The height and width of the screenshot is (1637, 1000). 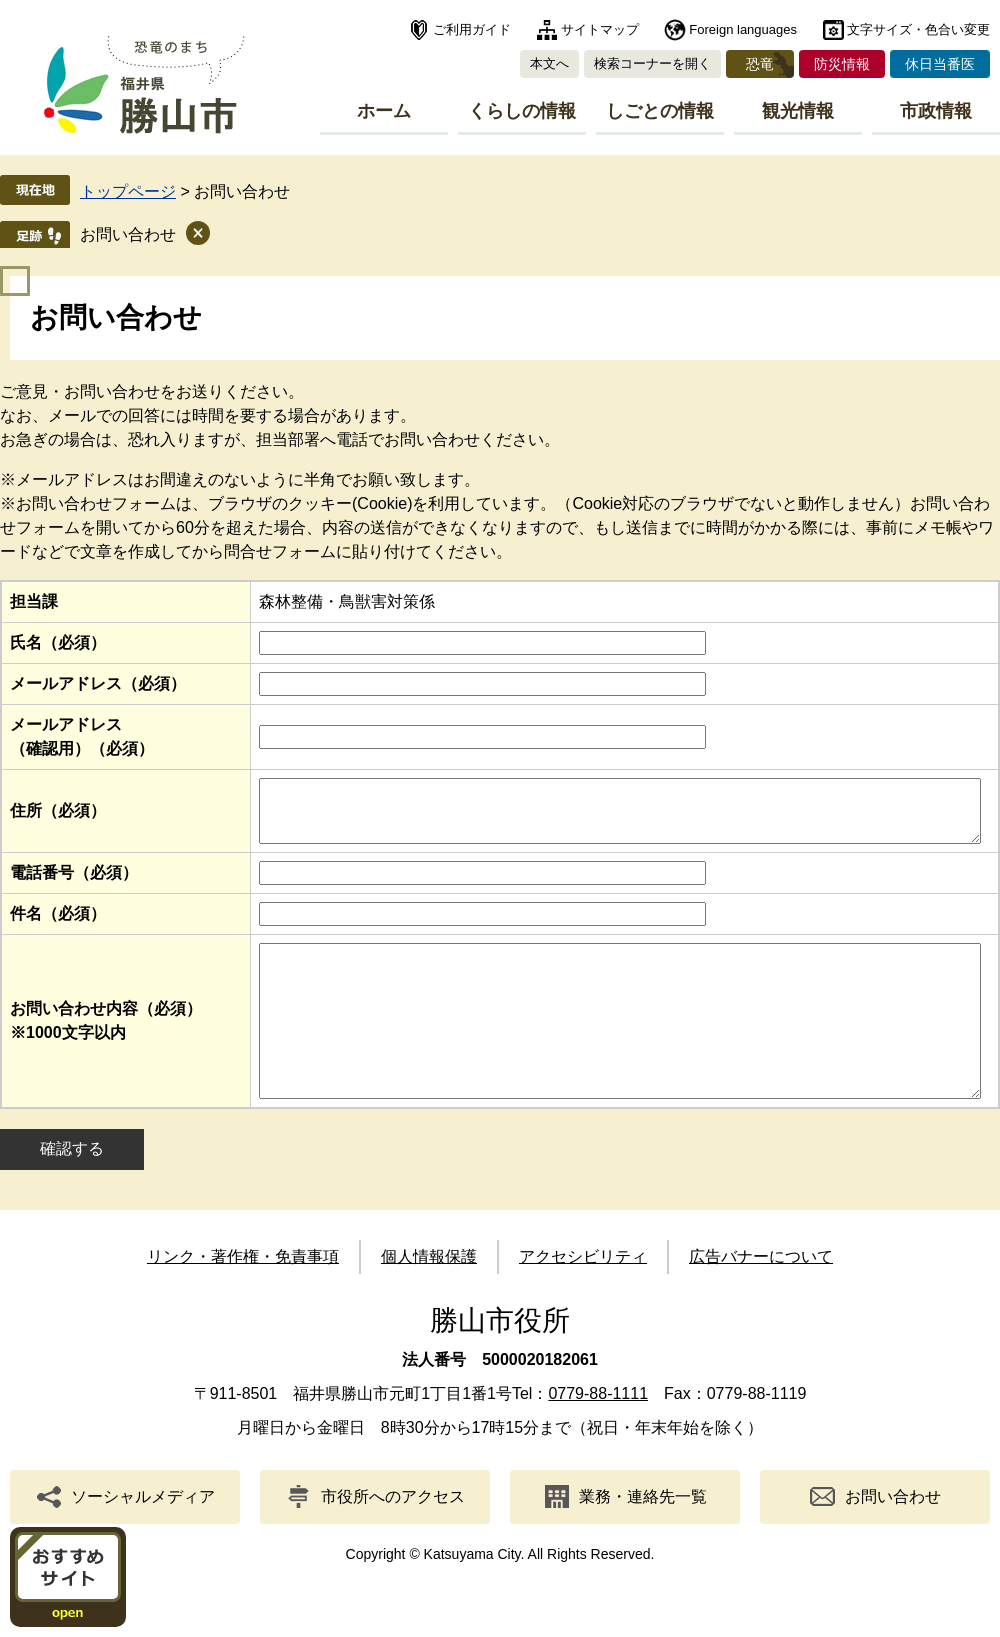 I want to click on 住所（必須）, so click(x=58, y=816).